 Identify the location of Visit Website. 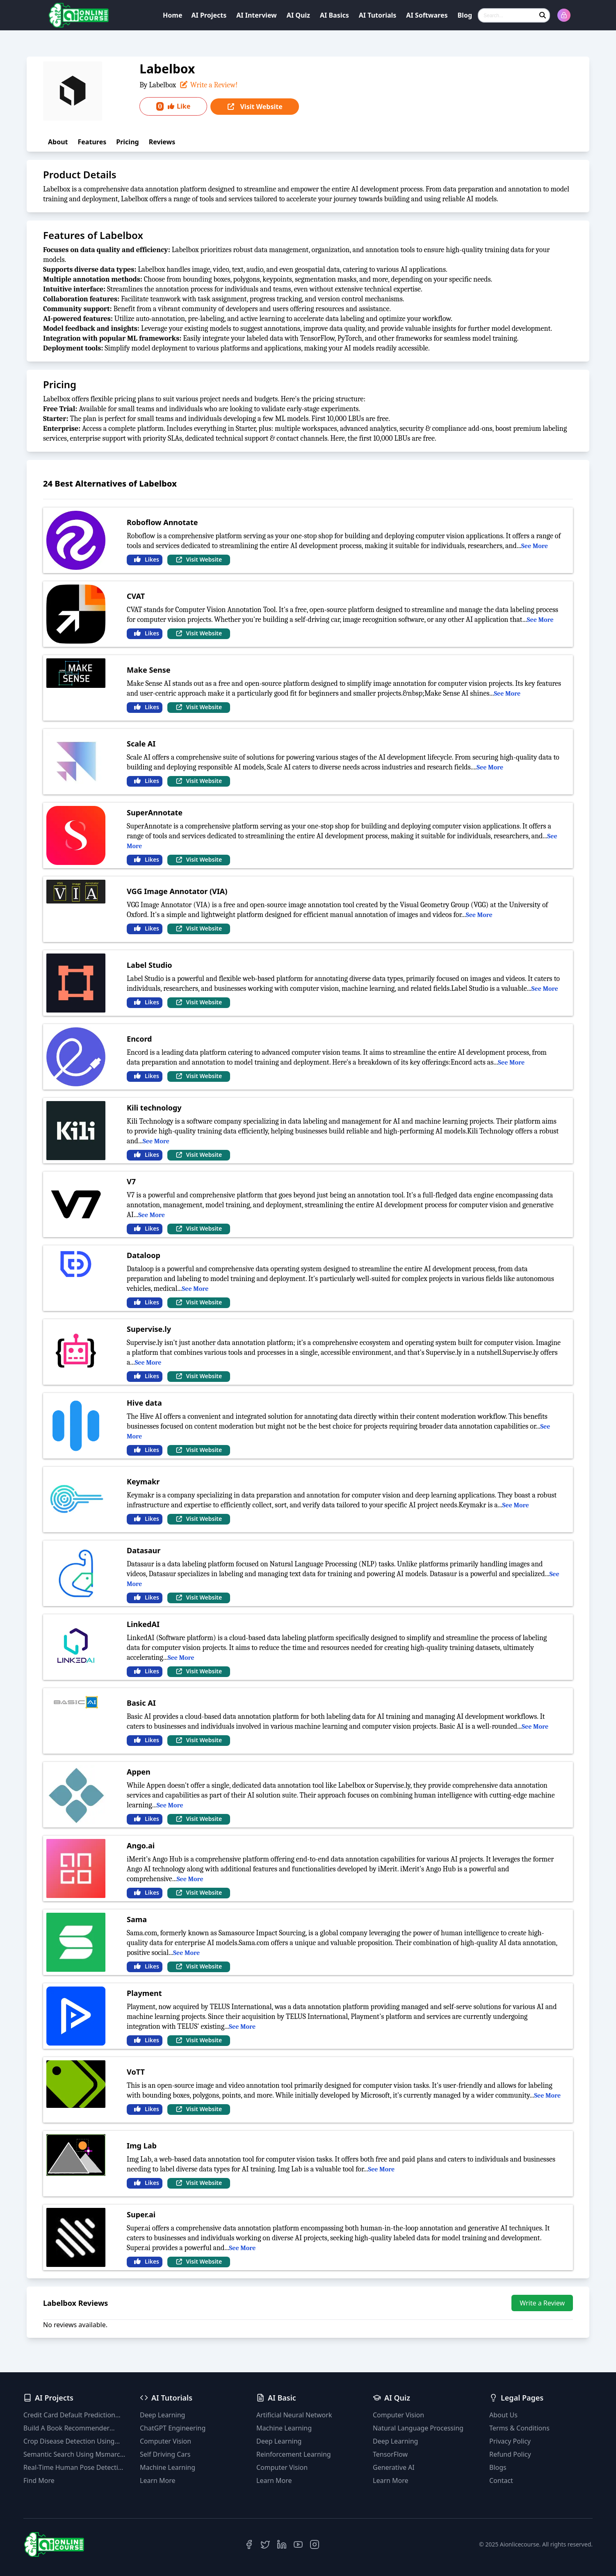
(254, 106).